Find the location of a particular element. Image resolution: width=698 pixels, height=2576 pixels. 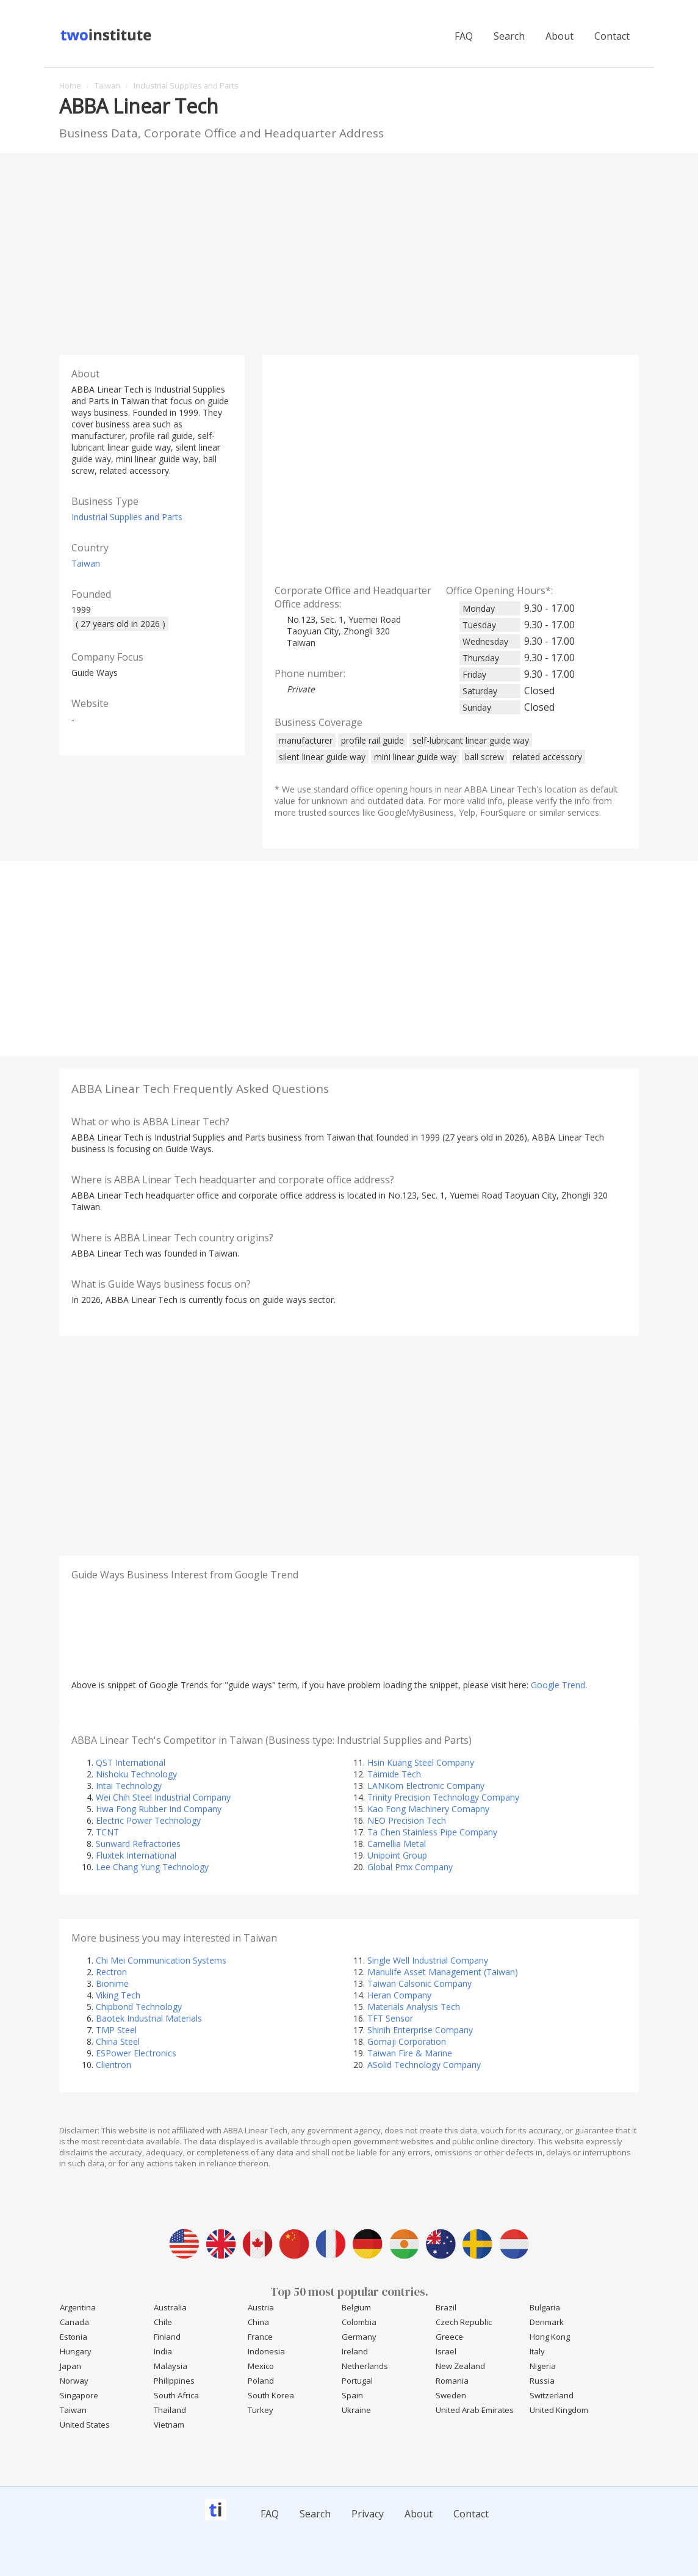

[Advertisement] is located at coordinates (349, 250).